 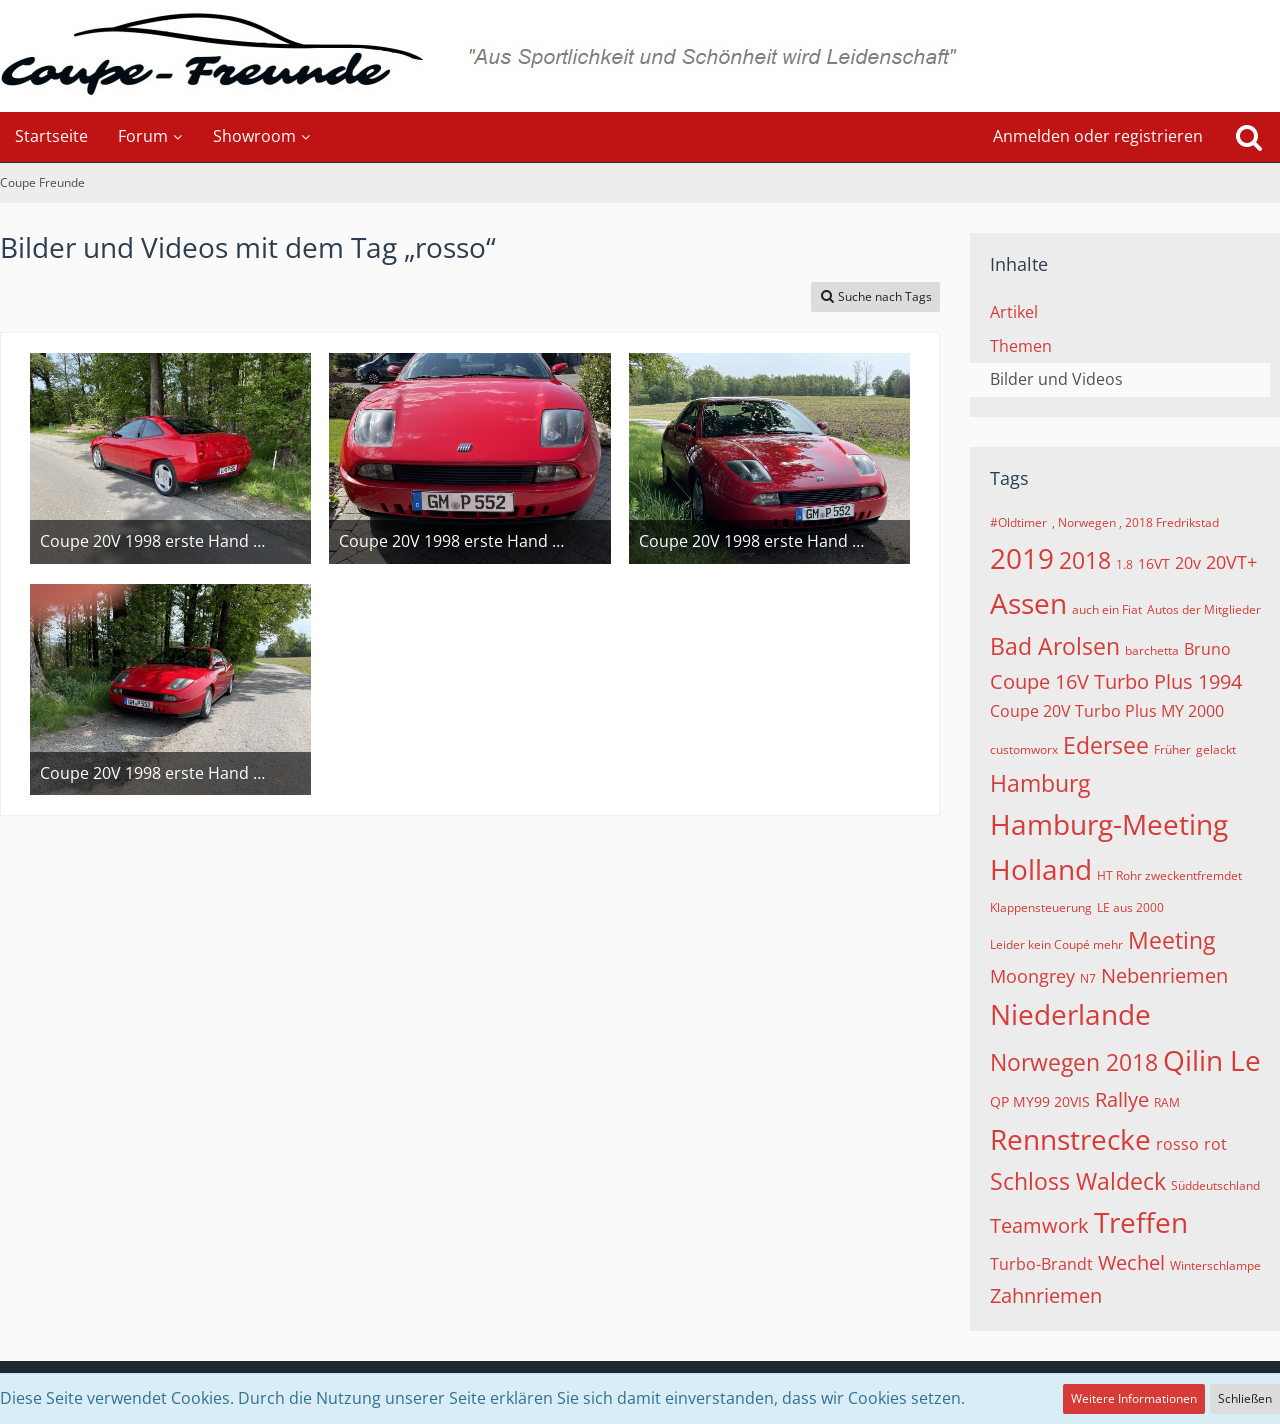 I want to click on N7, so click(x=1088, y=978).